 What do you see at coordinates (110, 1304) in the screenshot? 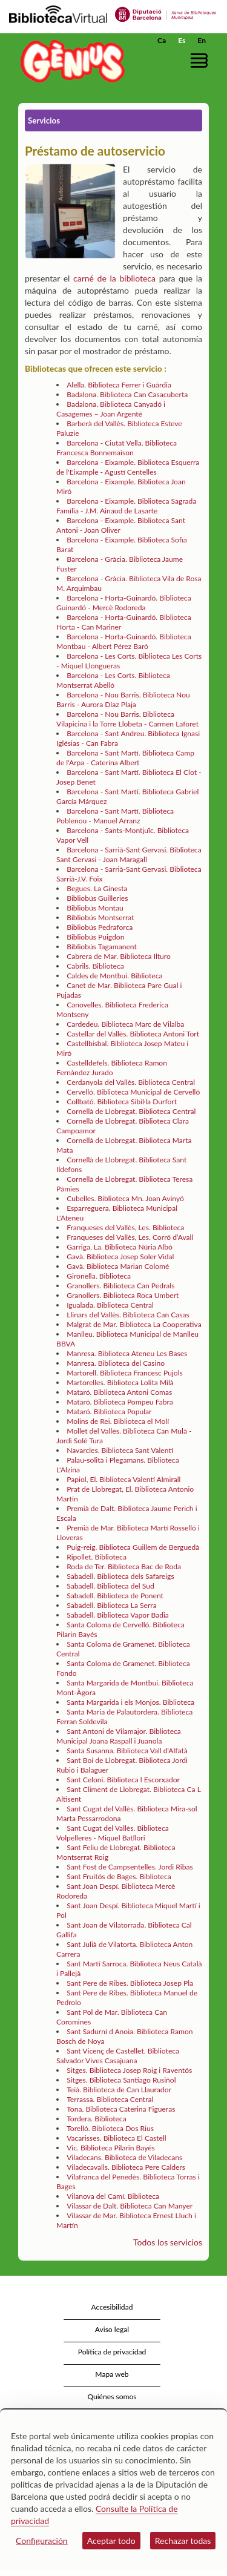
I see `Igualada. Biblioteca Central` at bounding box center [110, 1304].